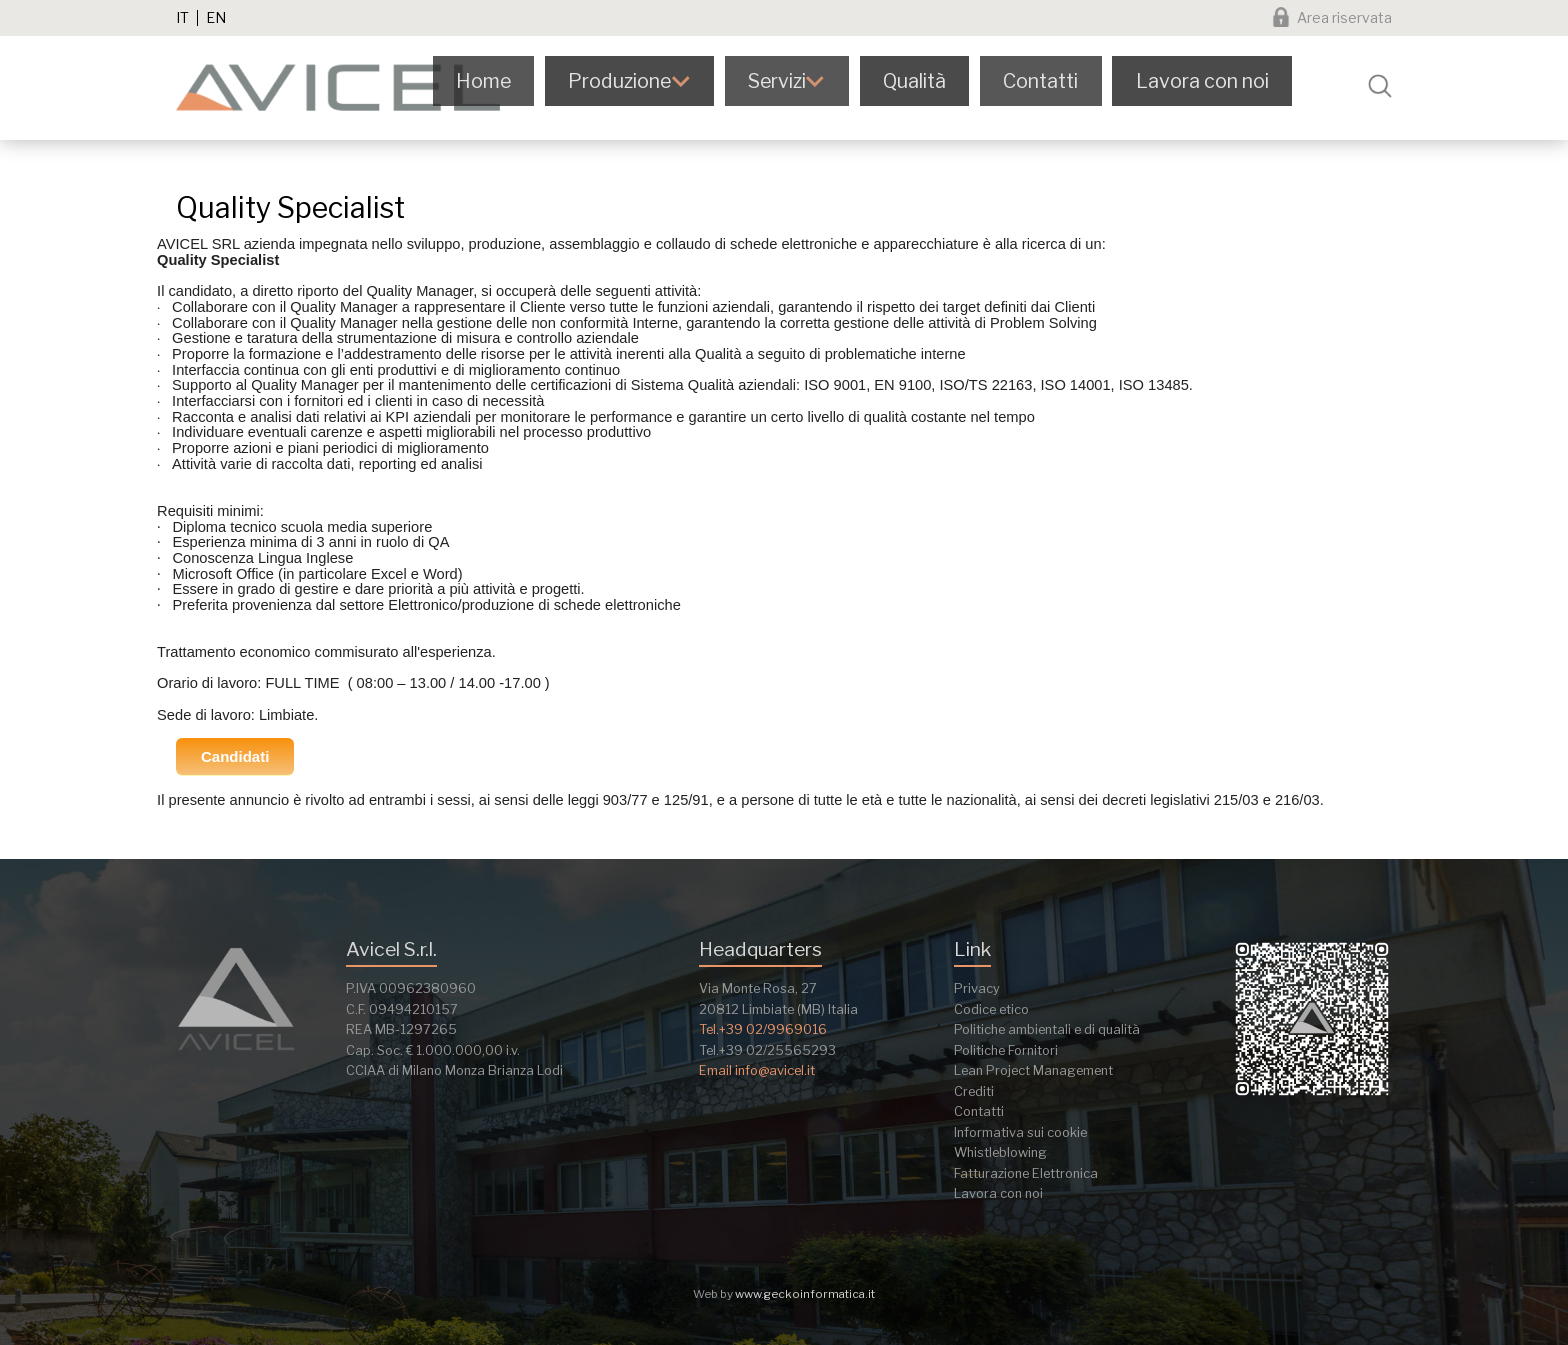  I want to click on Home, so click(512, 85).